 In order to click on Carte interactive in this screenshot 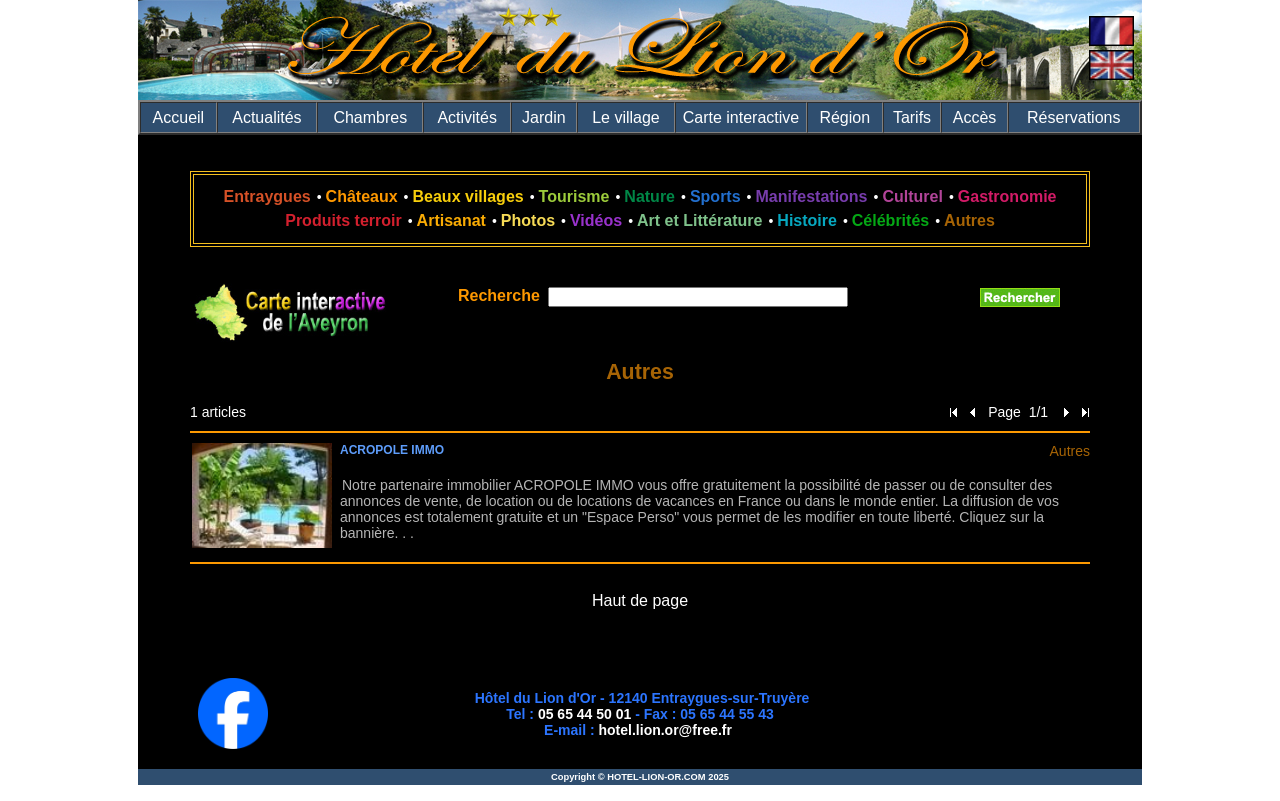, I will do `click(741, 117)`.